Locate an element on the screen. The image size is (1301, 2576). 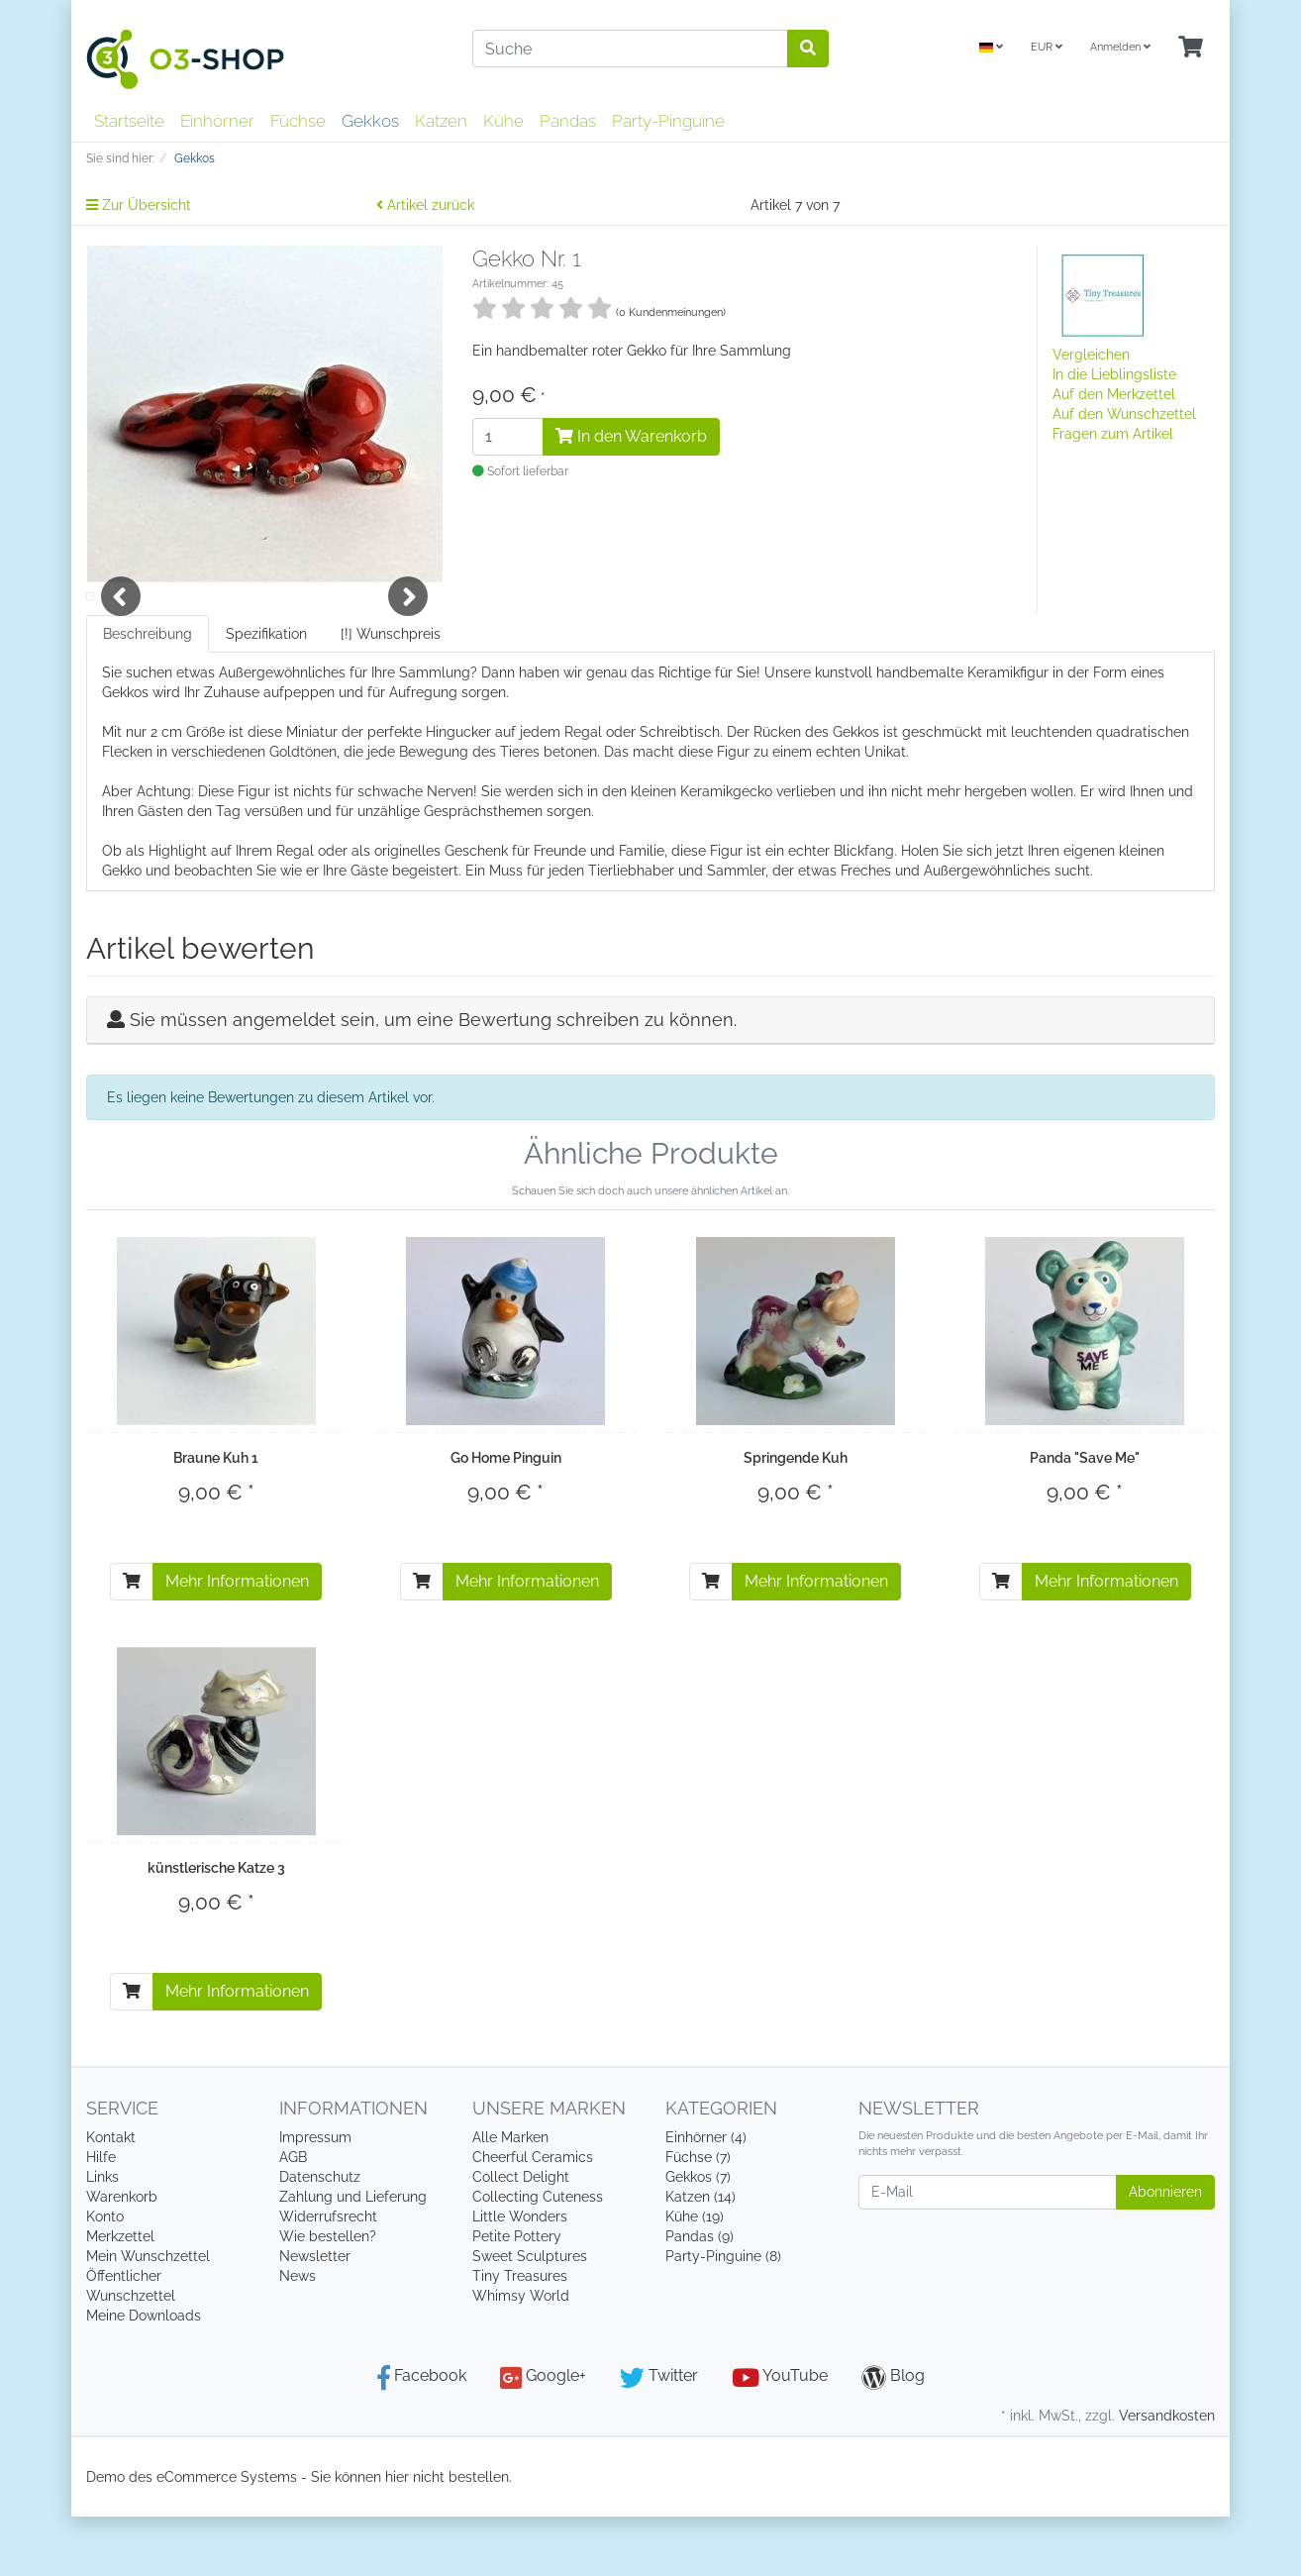
Pandas is located at coordinates (568, 121).